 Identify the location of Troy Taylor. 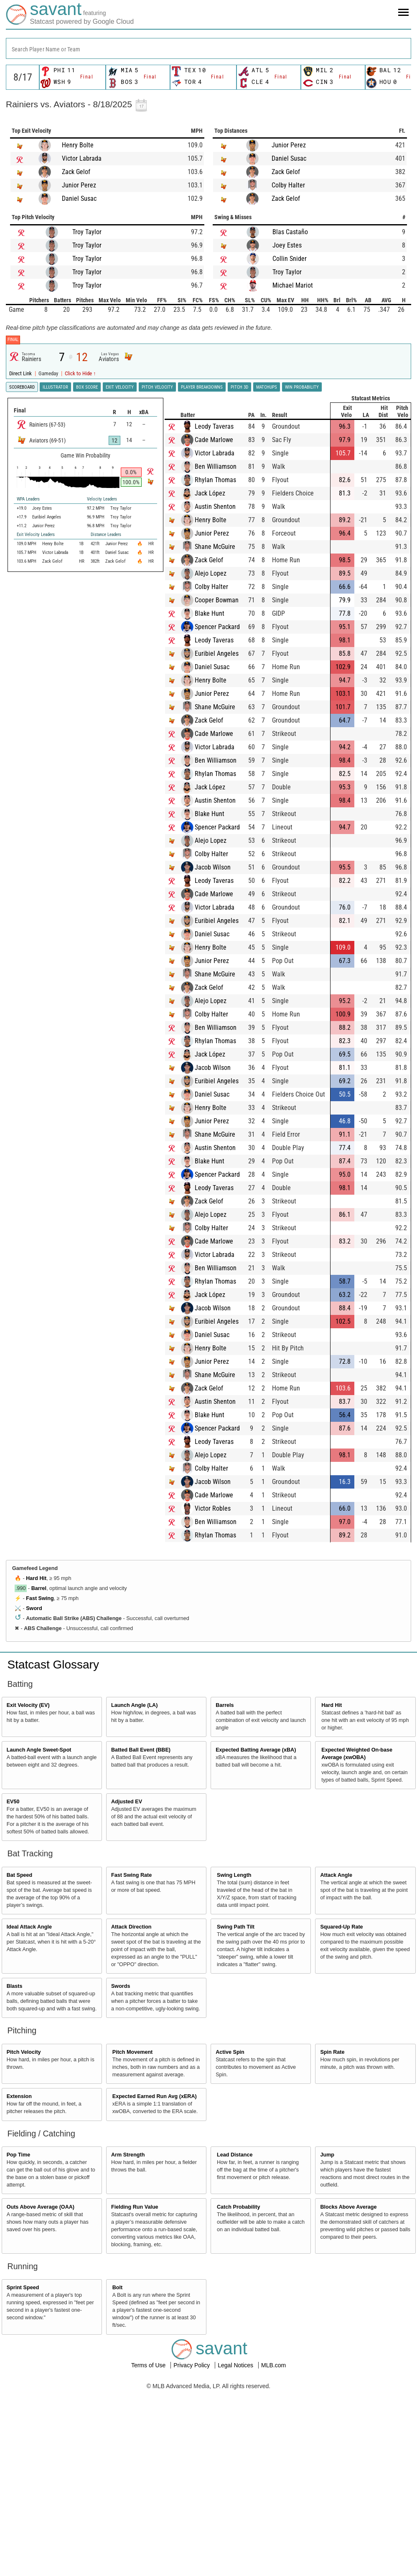
(87, 232).